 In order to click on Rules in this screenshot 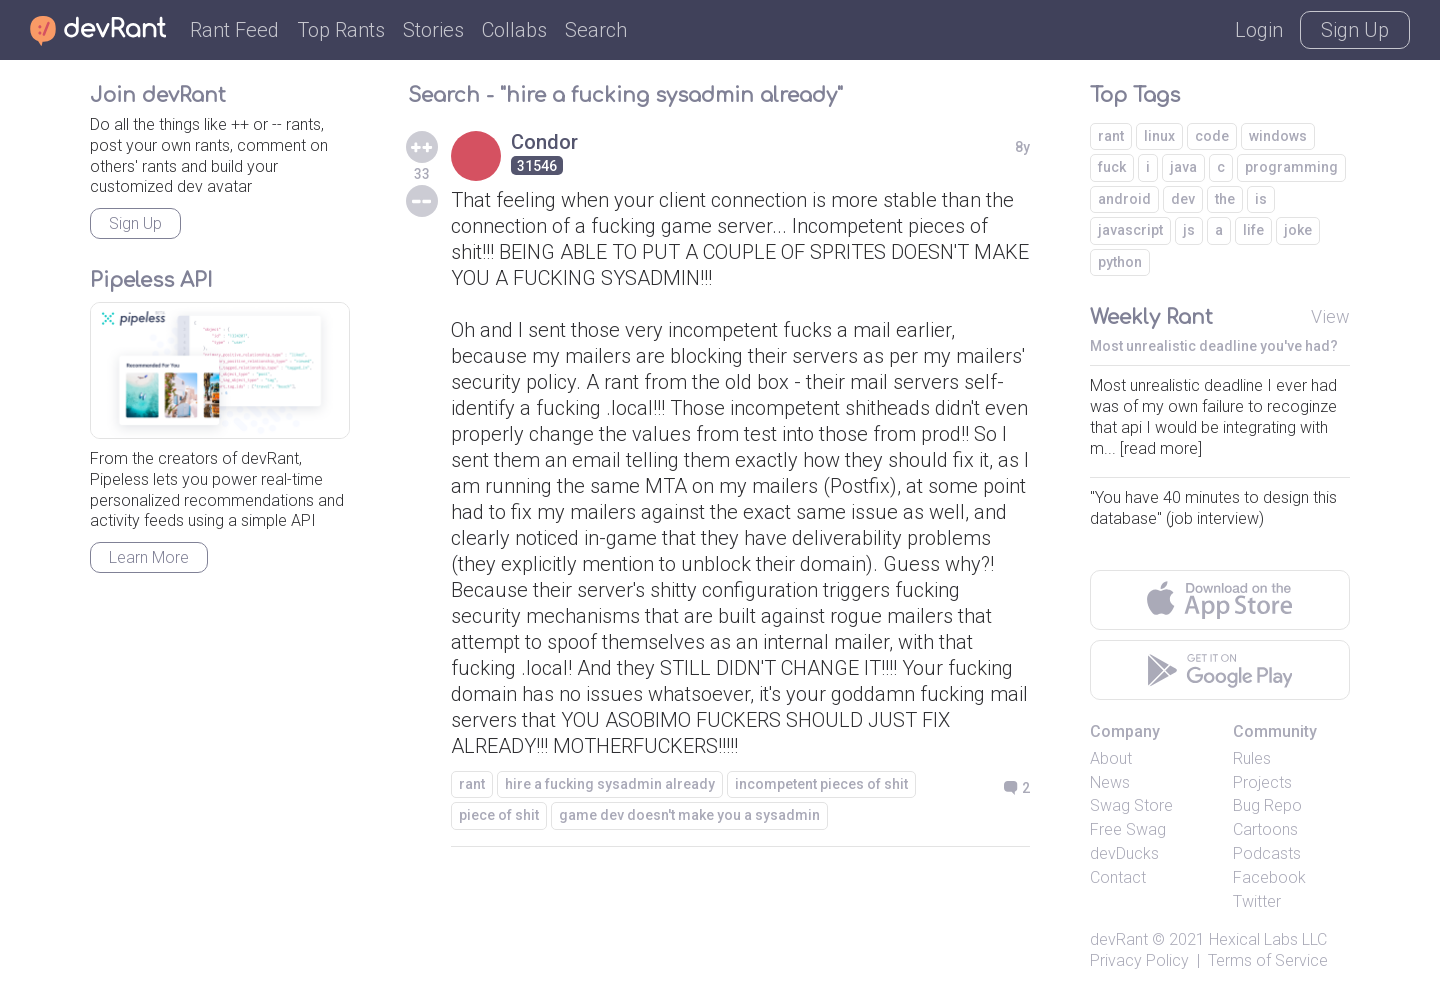, I will do `click(1252, 758)`.